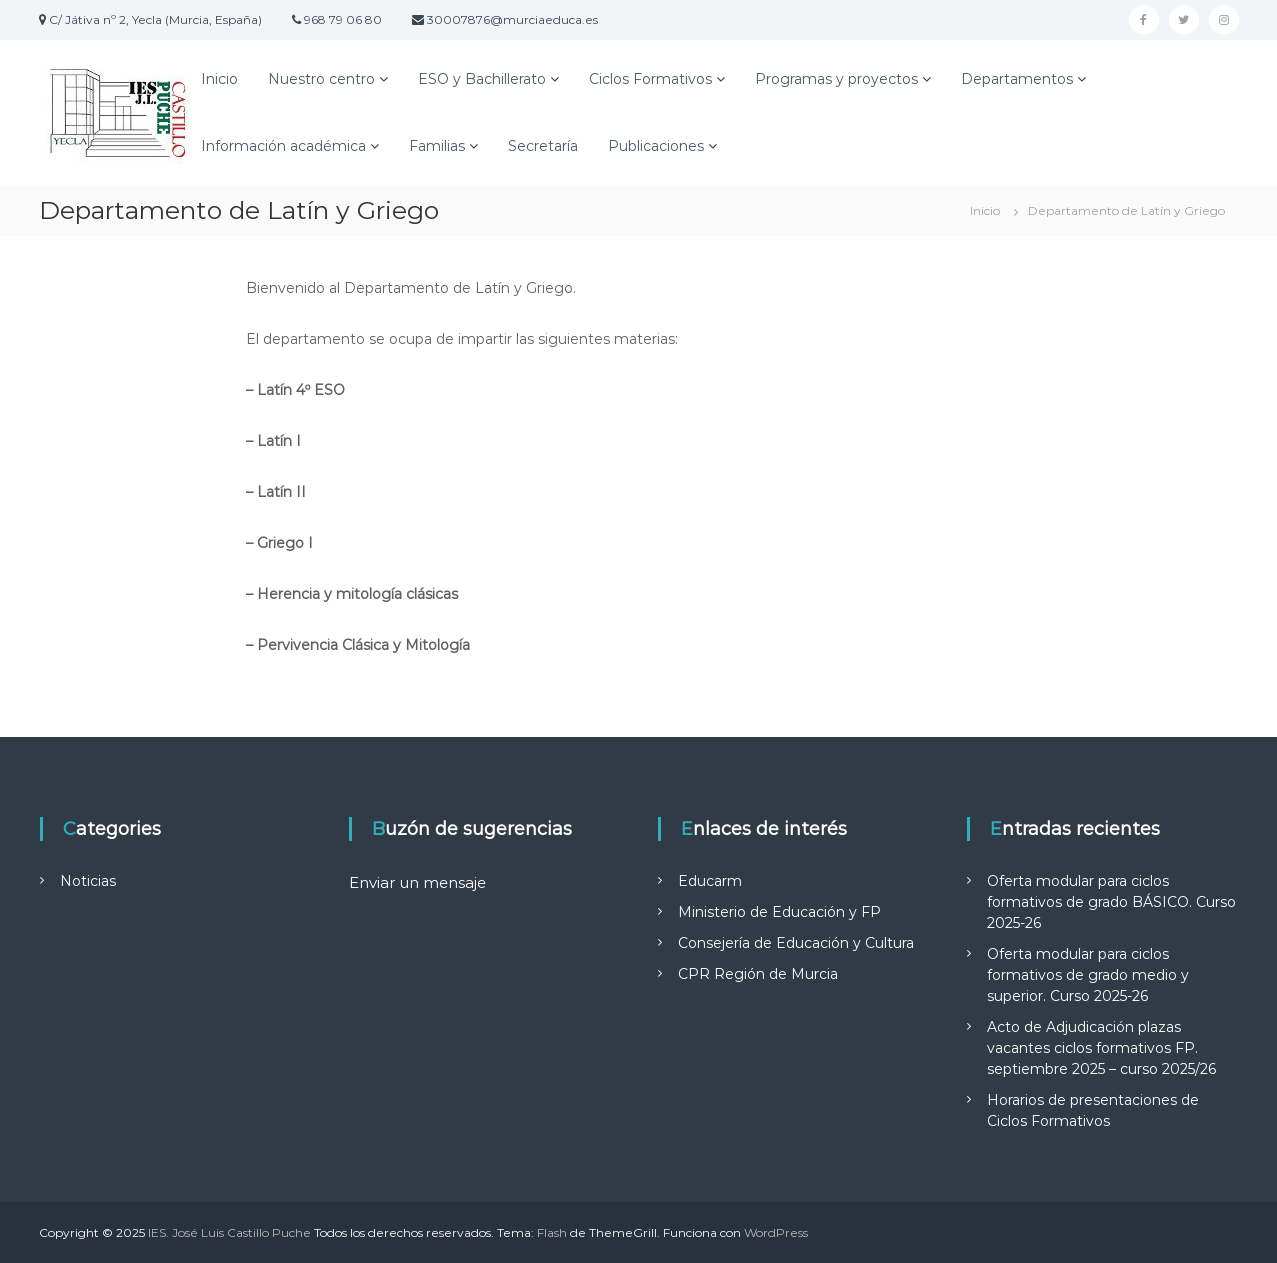  I want to click on Oferta modular para ciclos formativos de grado medio y superior. Curso 2025-26, so click(1088, 975).